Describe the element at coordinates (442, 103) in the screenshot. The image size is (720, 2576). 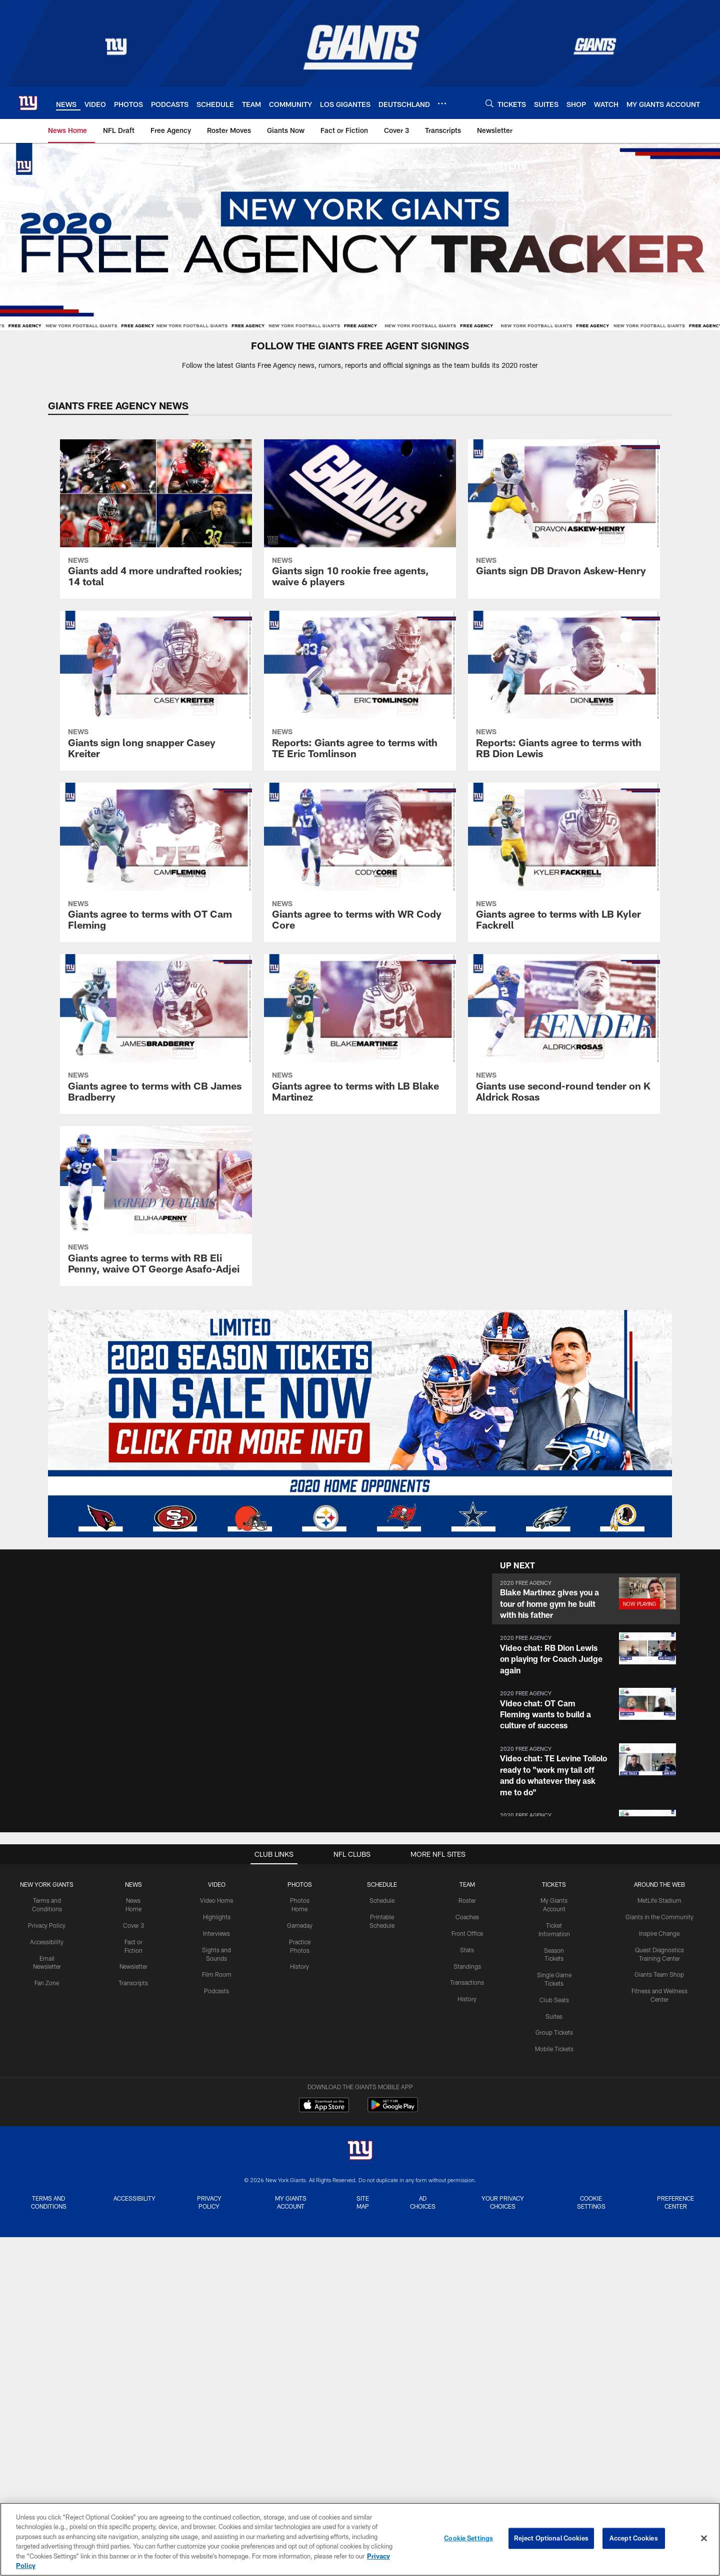
I see `[More menu choices]` at that location.